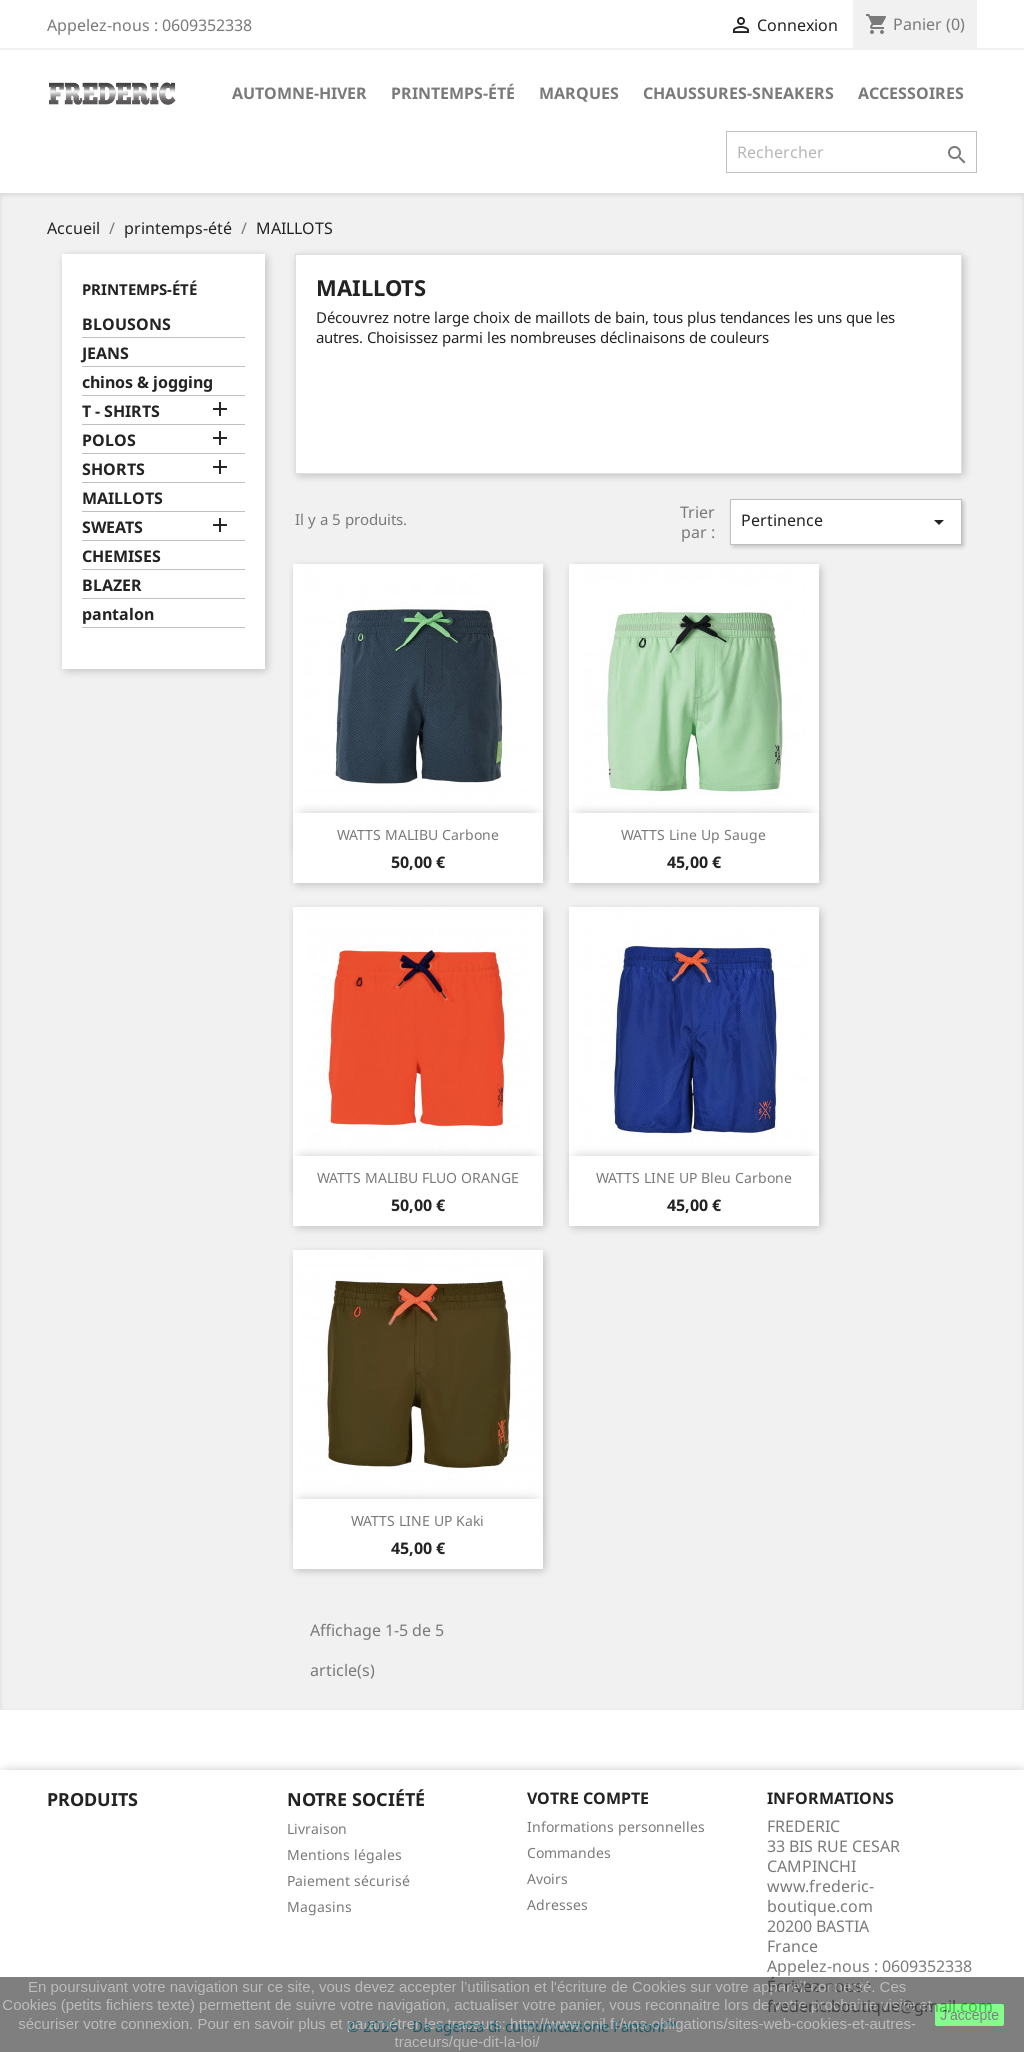 The height and width of the screenshot is (2052, 1024). Describe the element at coordinates (112, 527) in the screenshot. I see `SWEATS` at that location.